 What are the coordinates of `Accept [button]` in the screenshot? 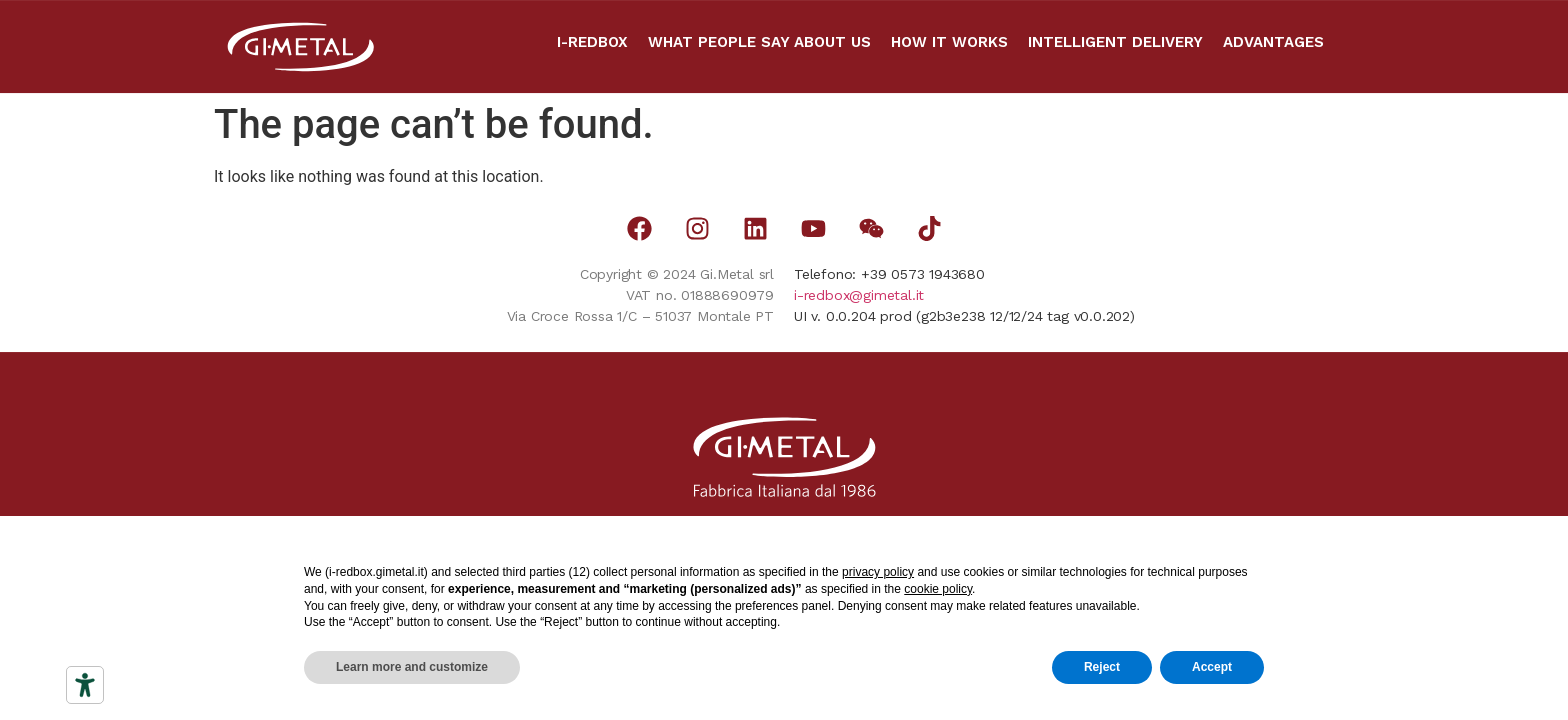 It's located at (1212, 667).